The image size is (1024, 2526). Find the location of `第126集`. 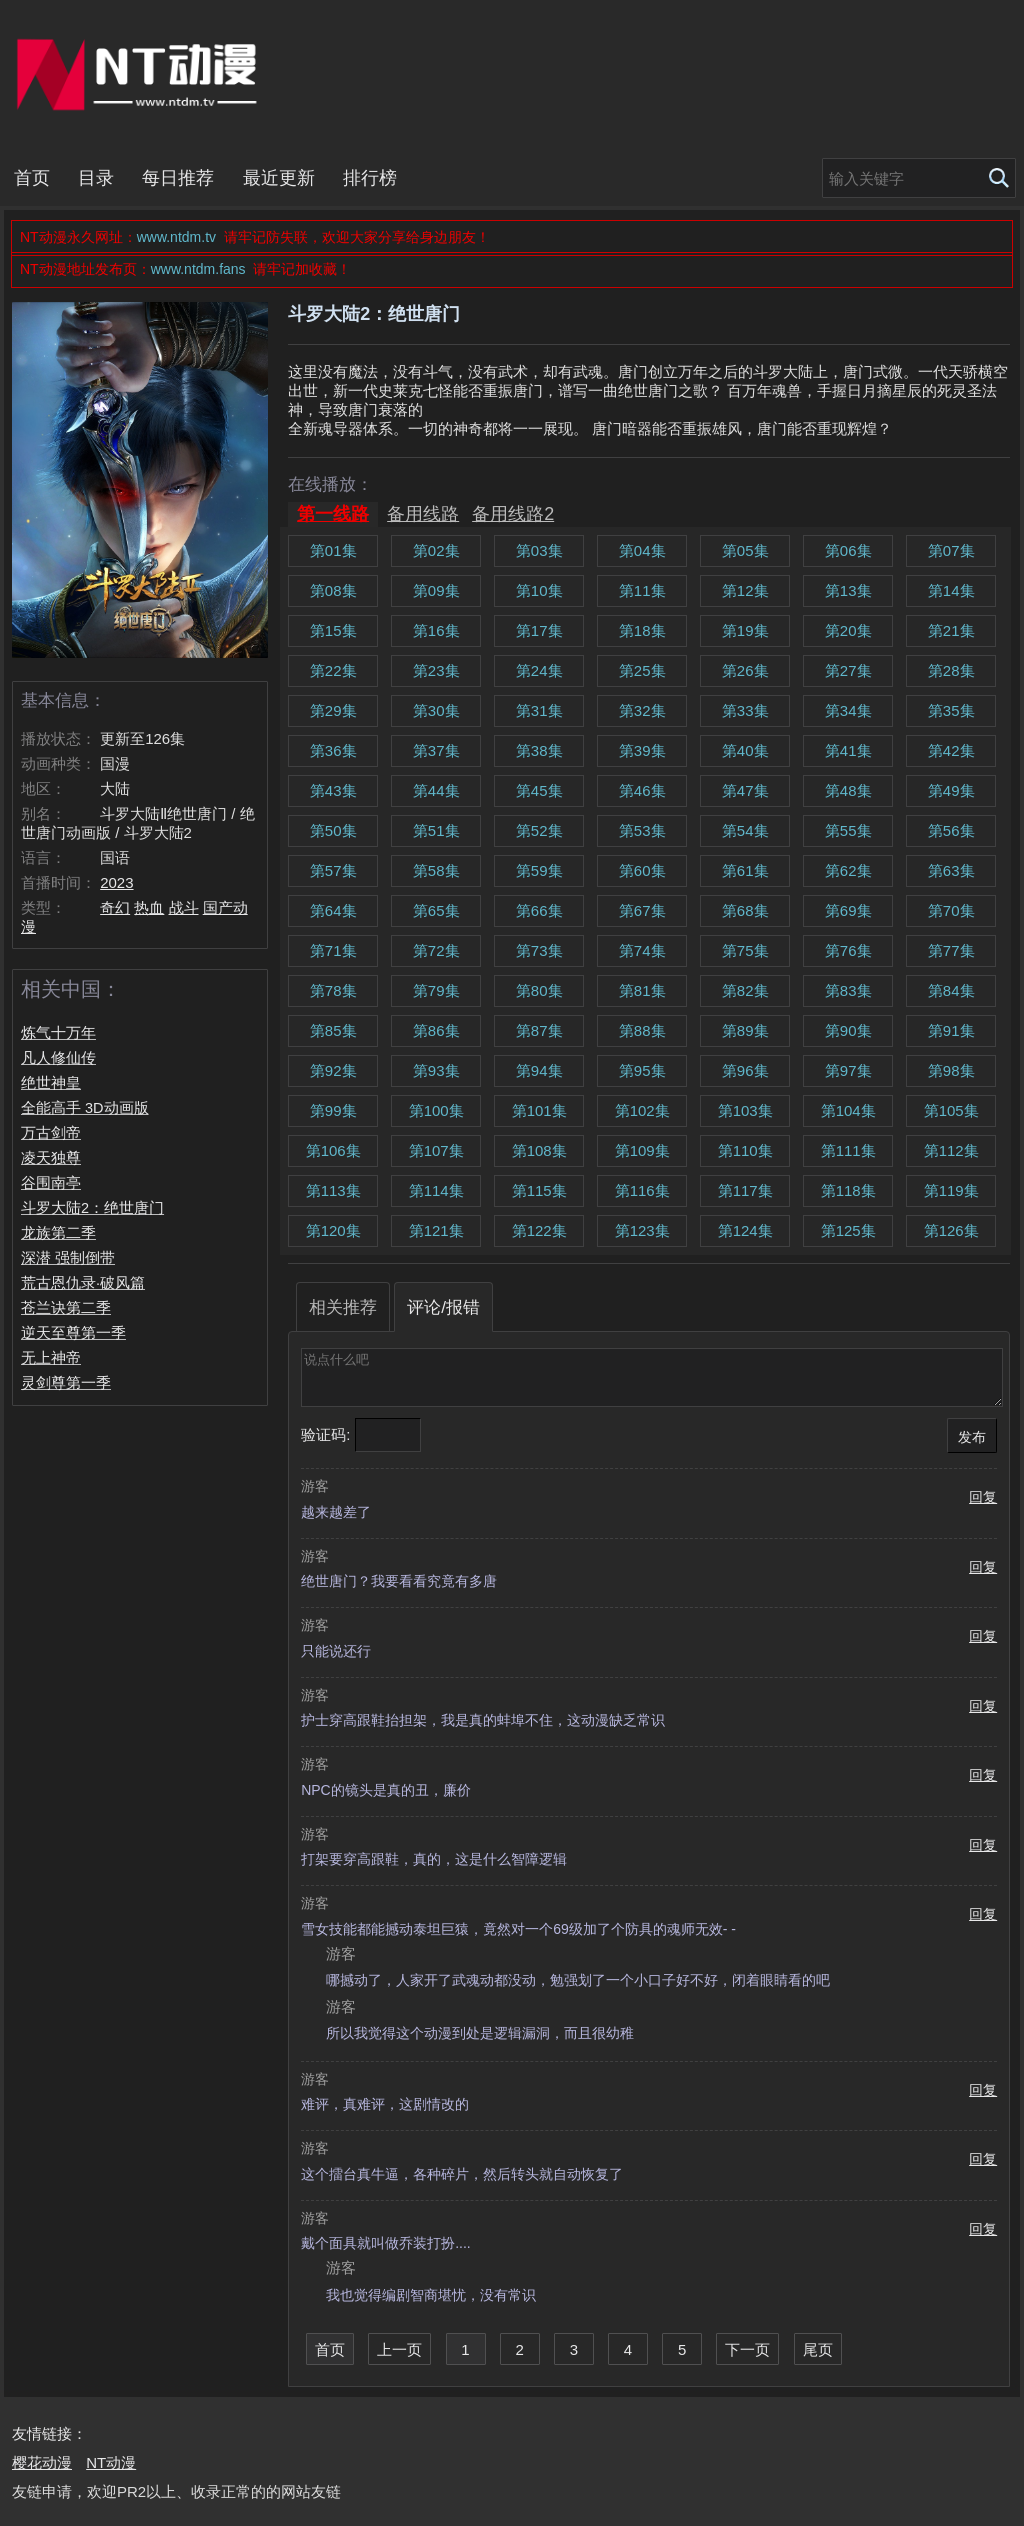

第126集 is located at coordinates (951, 1230).